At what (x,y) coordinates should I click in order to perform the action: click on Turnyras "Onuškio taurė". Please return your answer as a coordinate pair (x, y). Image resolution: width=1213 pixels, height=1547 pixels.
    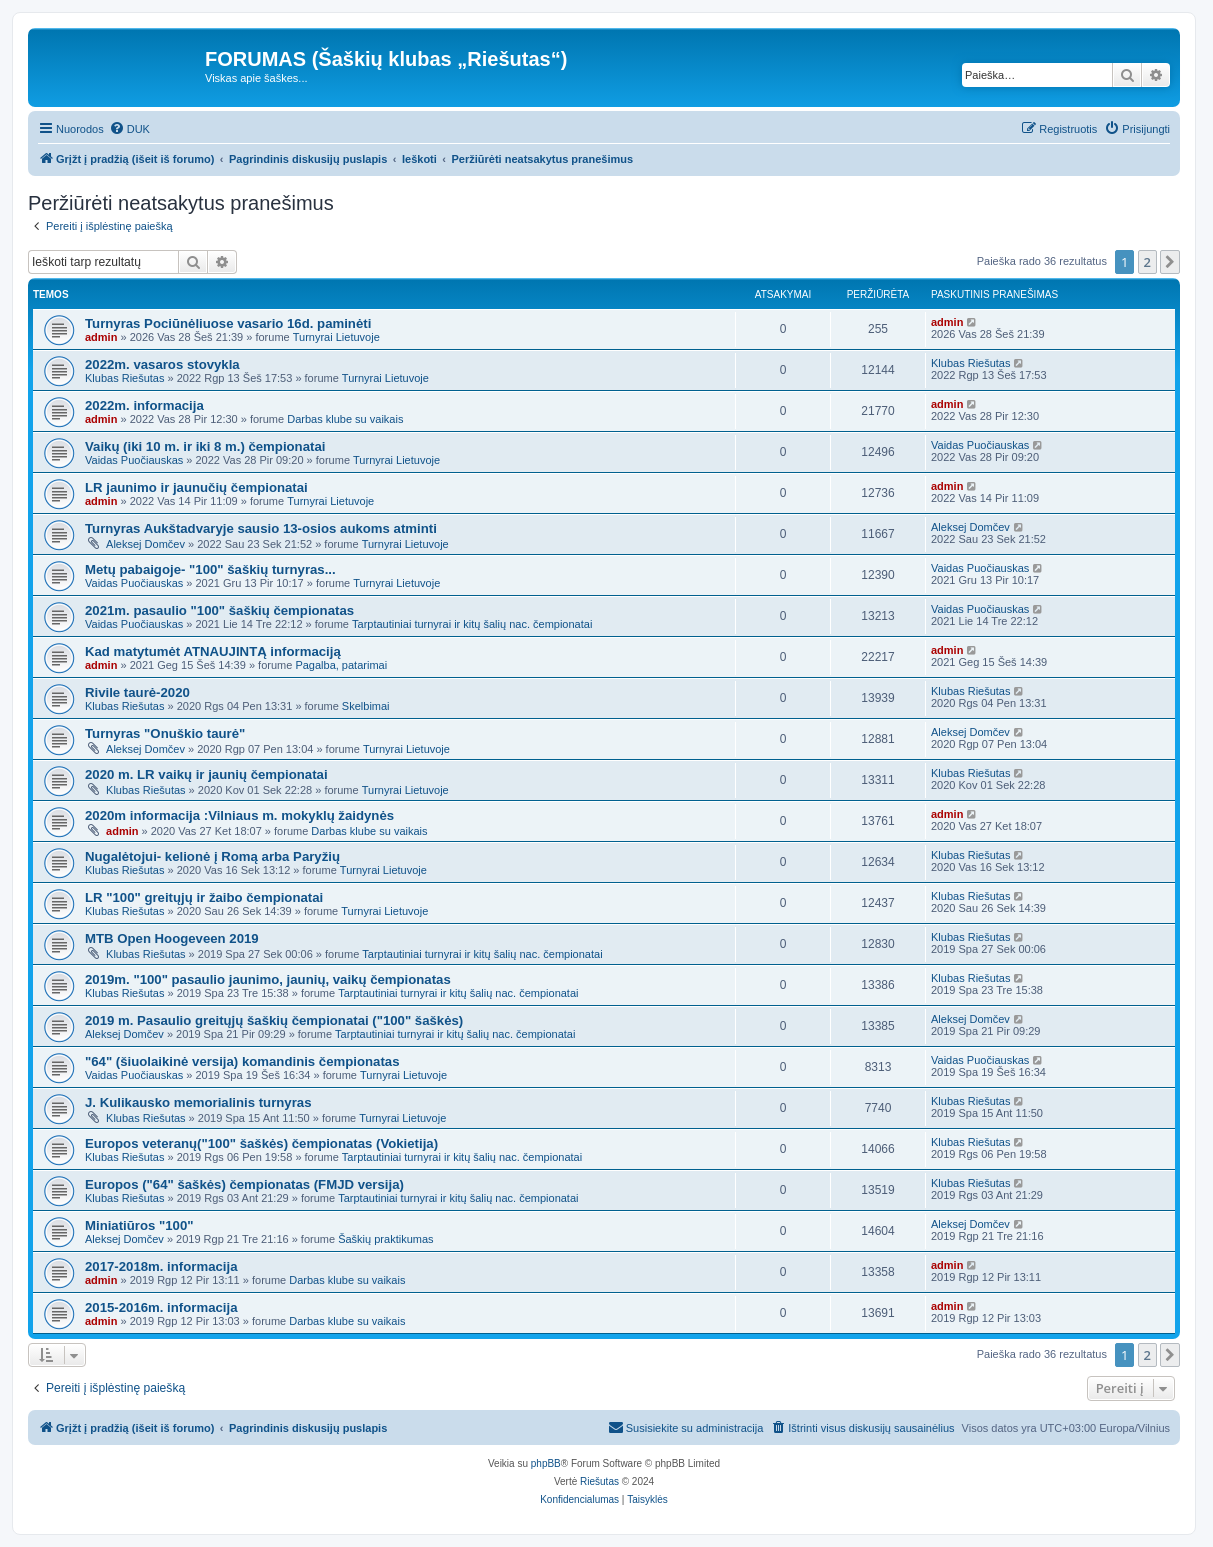
    Looking at the image, I should click on (165, 733).